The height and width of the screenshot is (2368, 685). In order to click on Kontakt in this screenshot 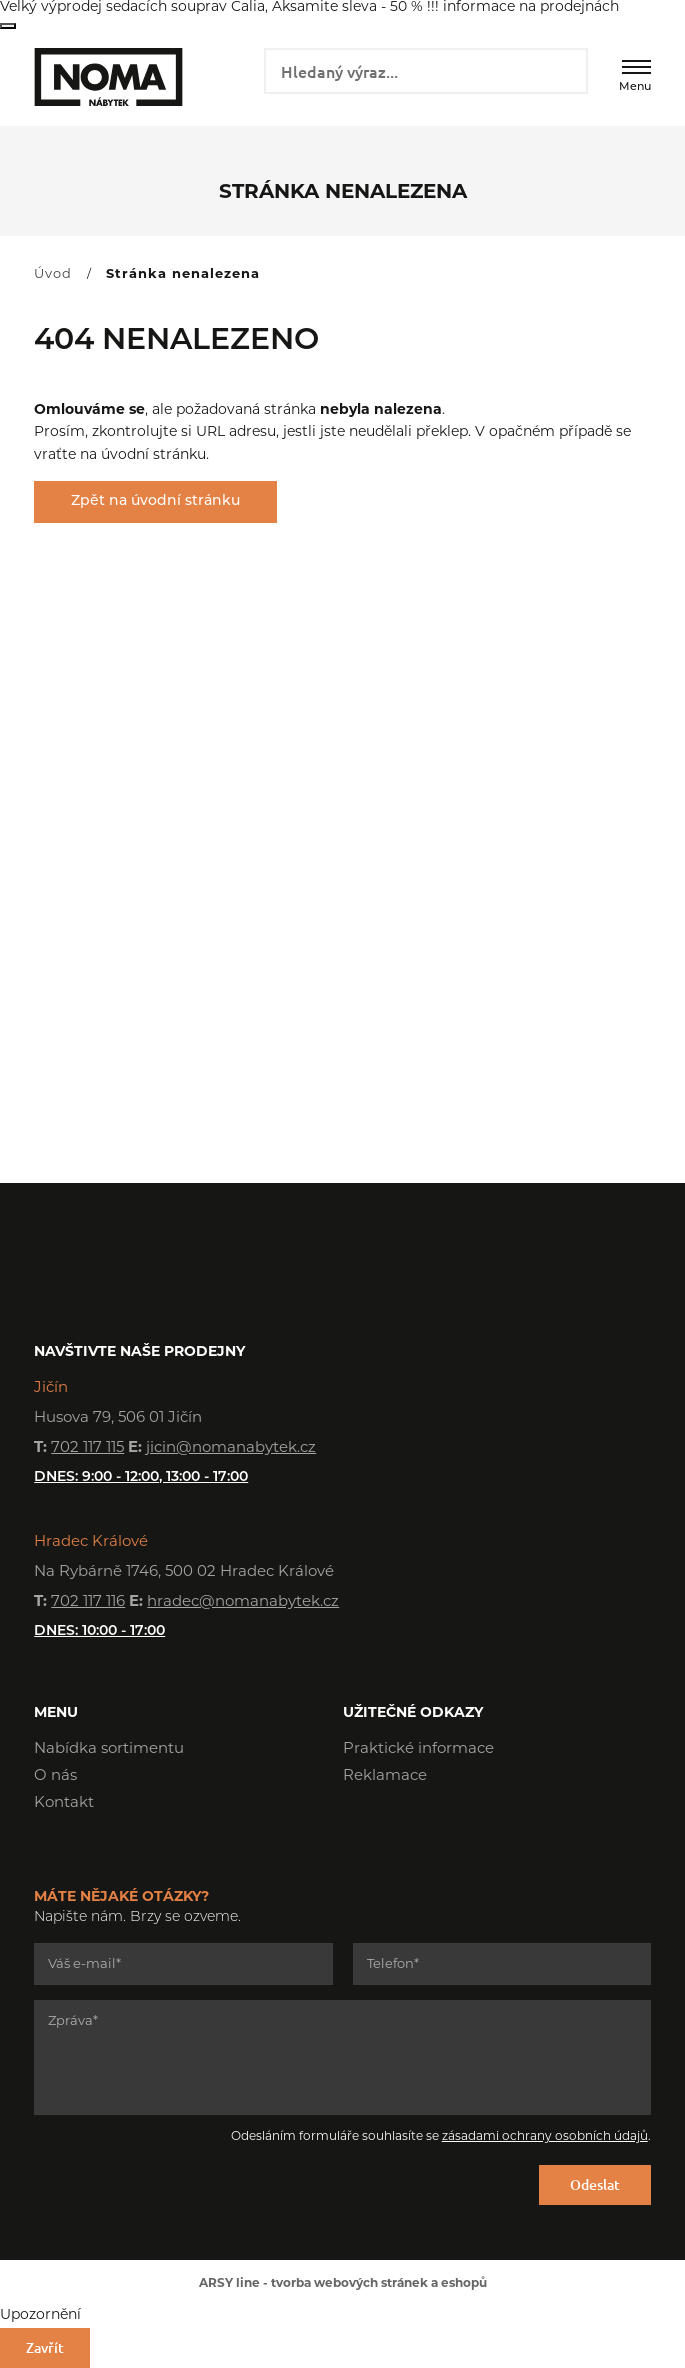, I will do `click(64, 1803)`.